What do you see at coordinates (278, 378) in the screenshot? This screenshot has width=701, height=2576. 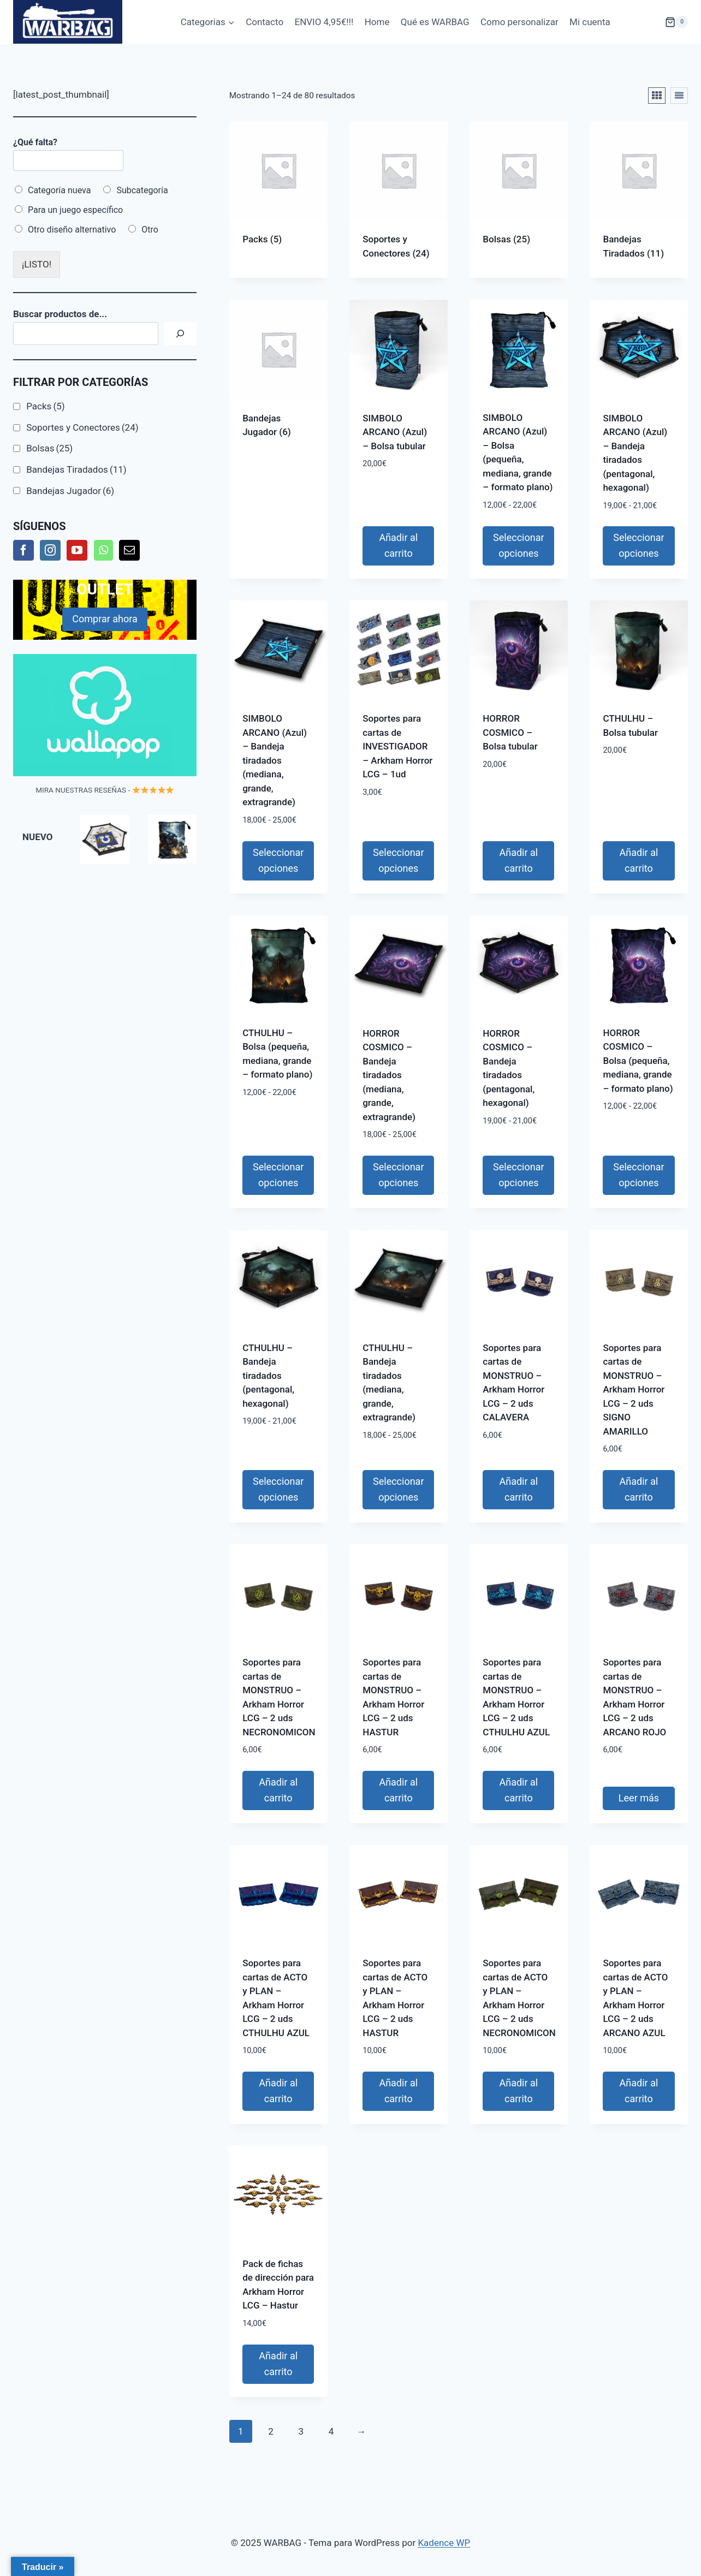 I see `[Visitar la categoría de producto Bandejas Jugador]` at bounding box center [278, 378].